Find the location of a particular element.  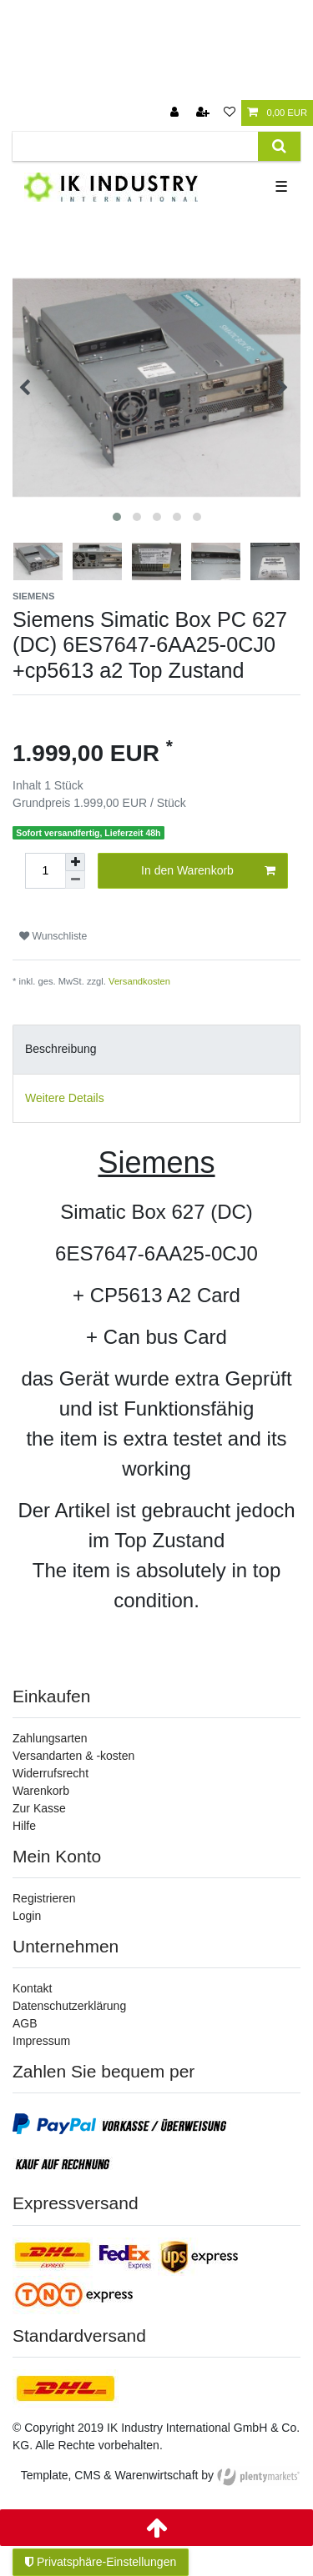

[Suche] is located at coordinates (279, 146).